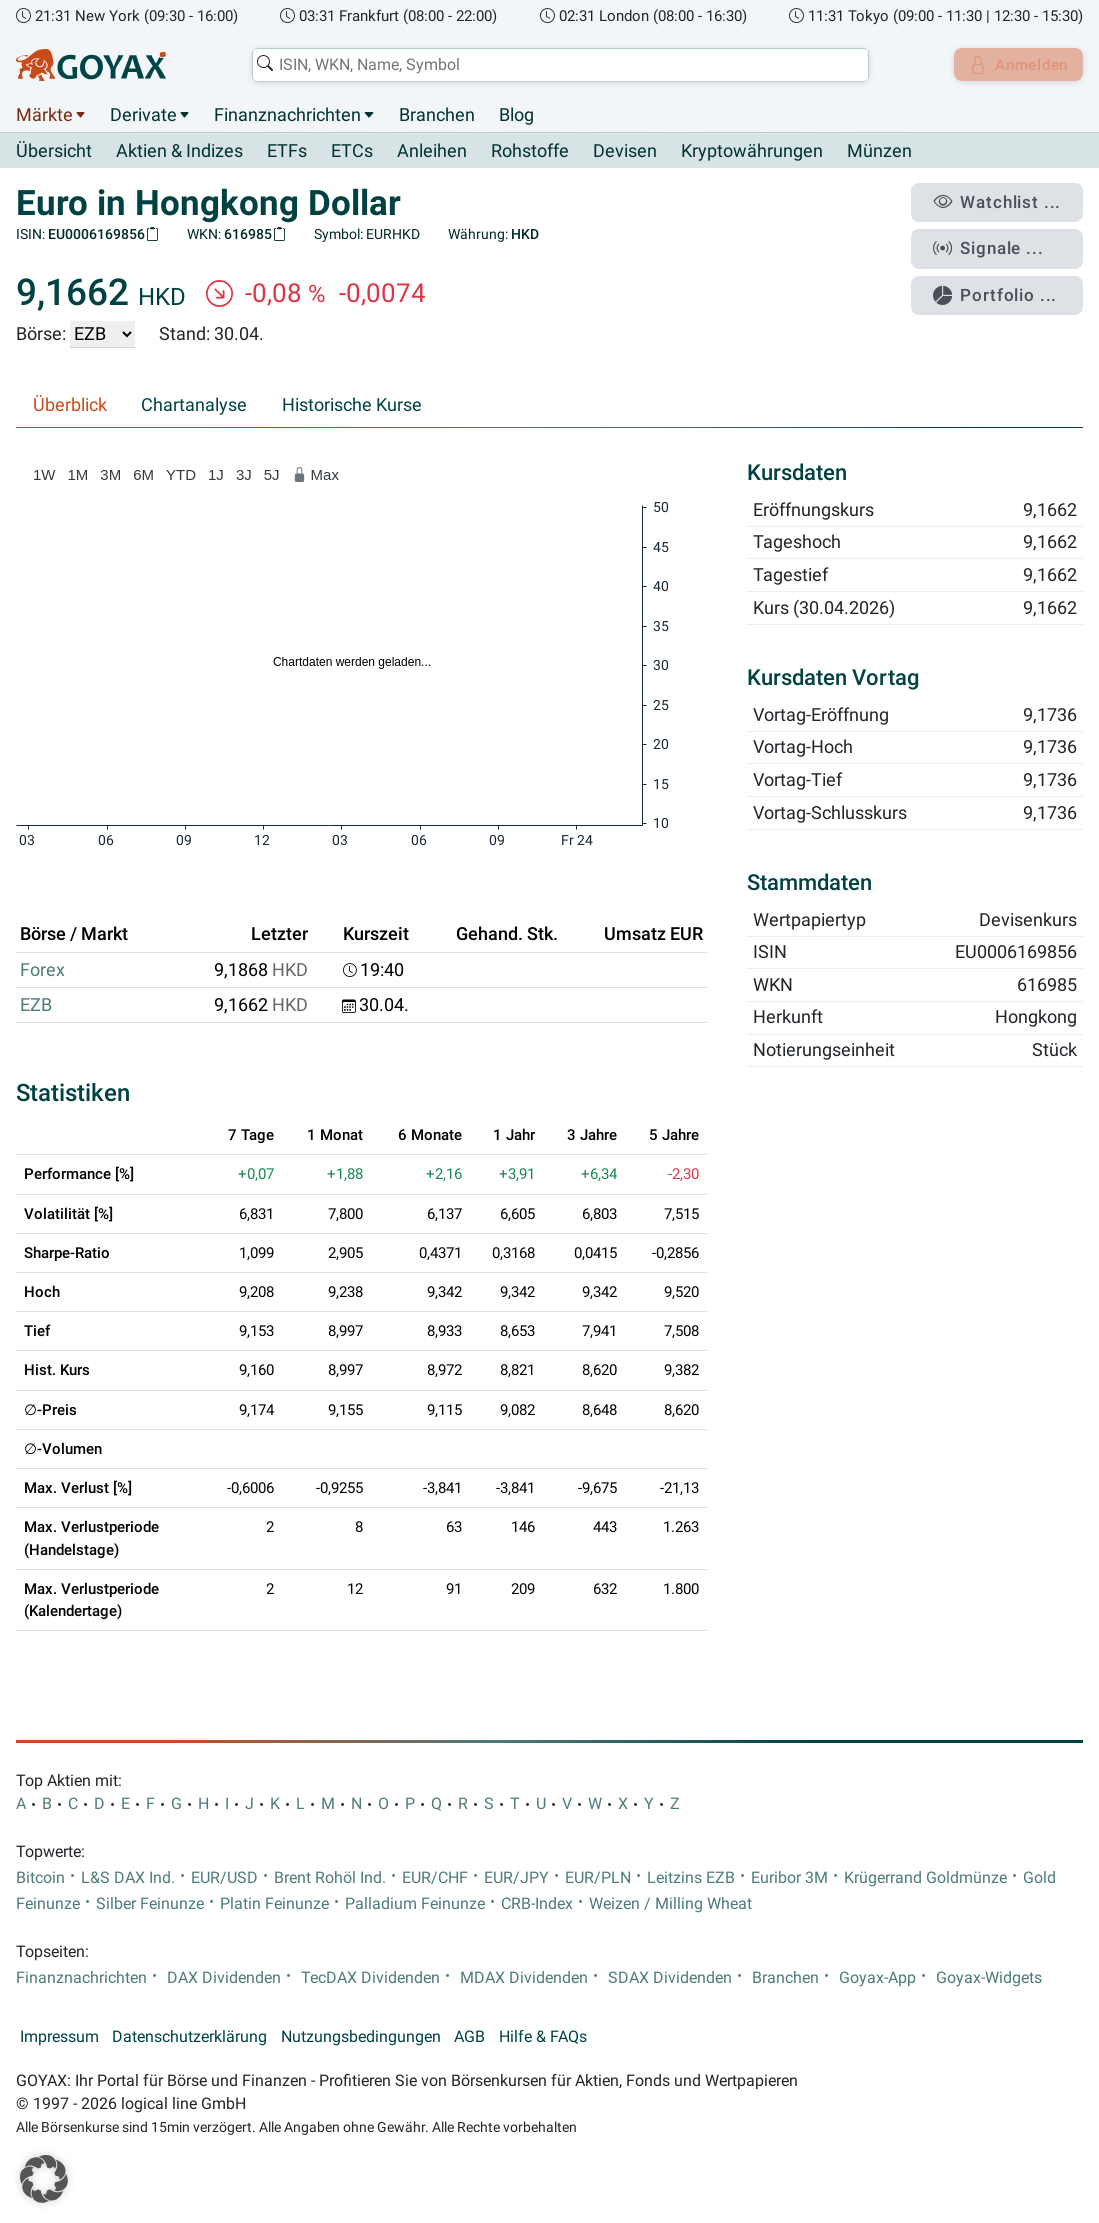  I want to click on Brent Rohöl Ind., so click(330, 1878).